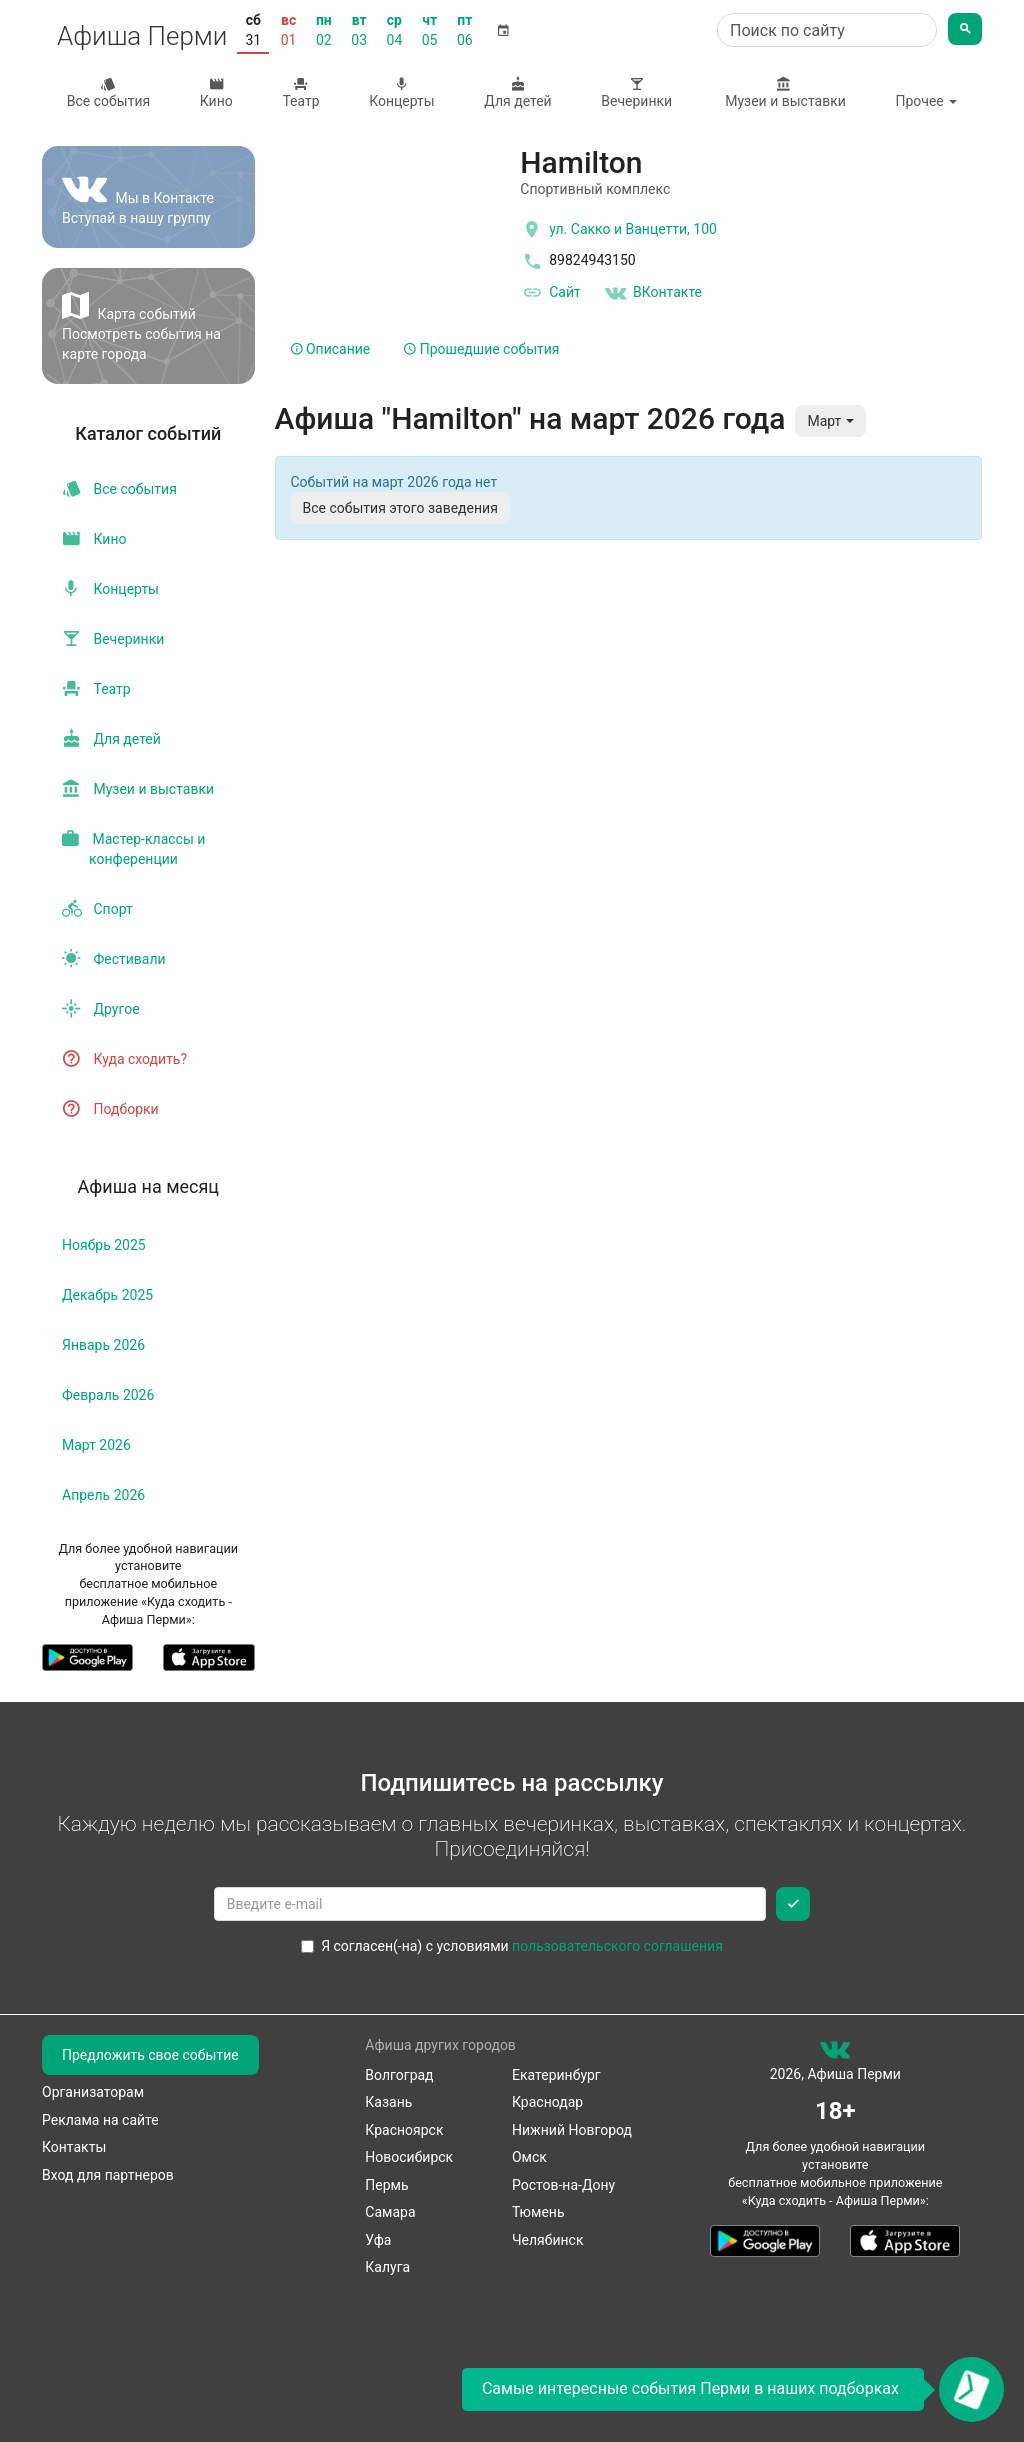 The image size is (1024, 2442). What do you see at coordinates (827, 30) in the screenshot?
I see `[Поиск по сайту]` at bounding box center [827, 30].